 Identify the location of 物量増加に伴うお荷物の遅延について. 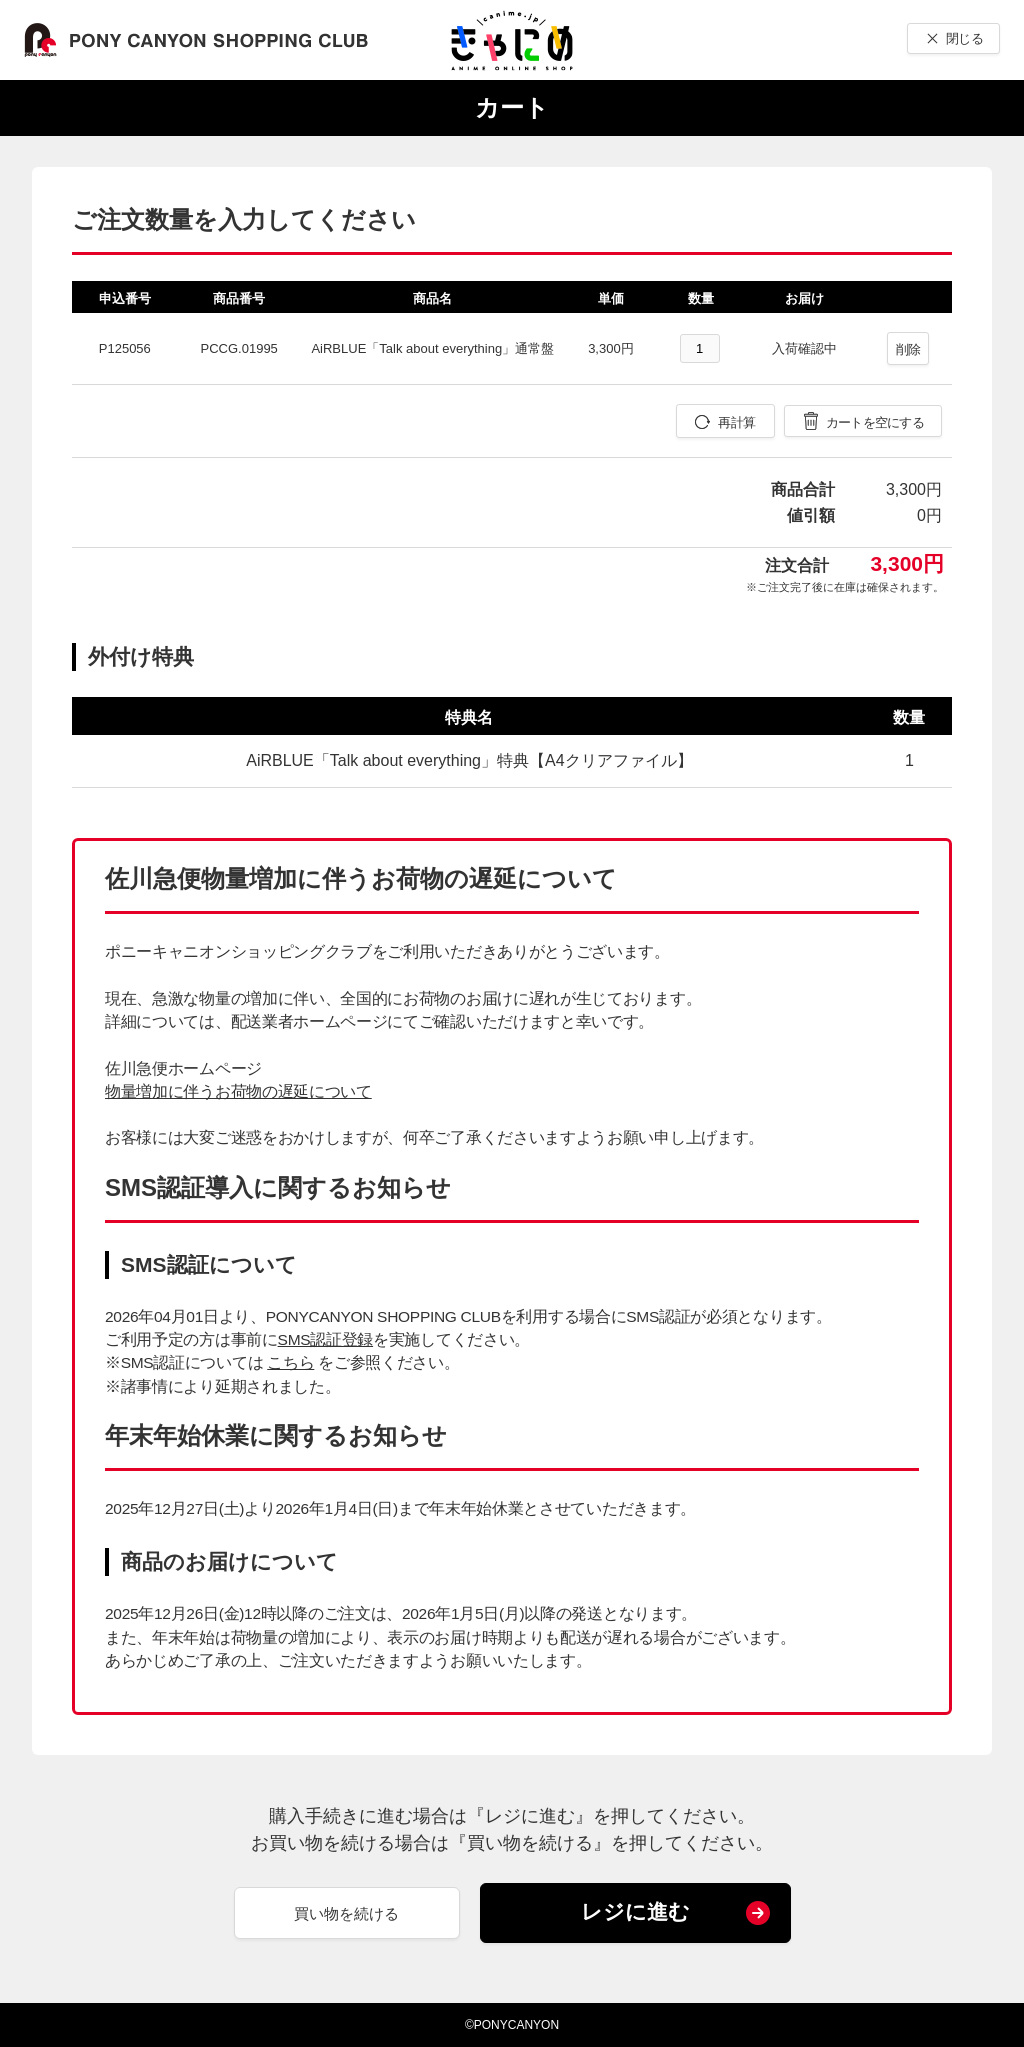
(238, 1091).